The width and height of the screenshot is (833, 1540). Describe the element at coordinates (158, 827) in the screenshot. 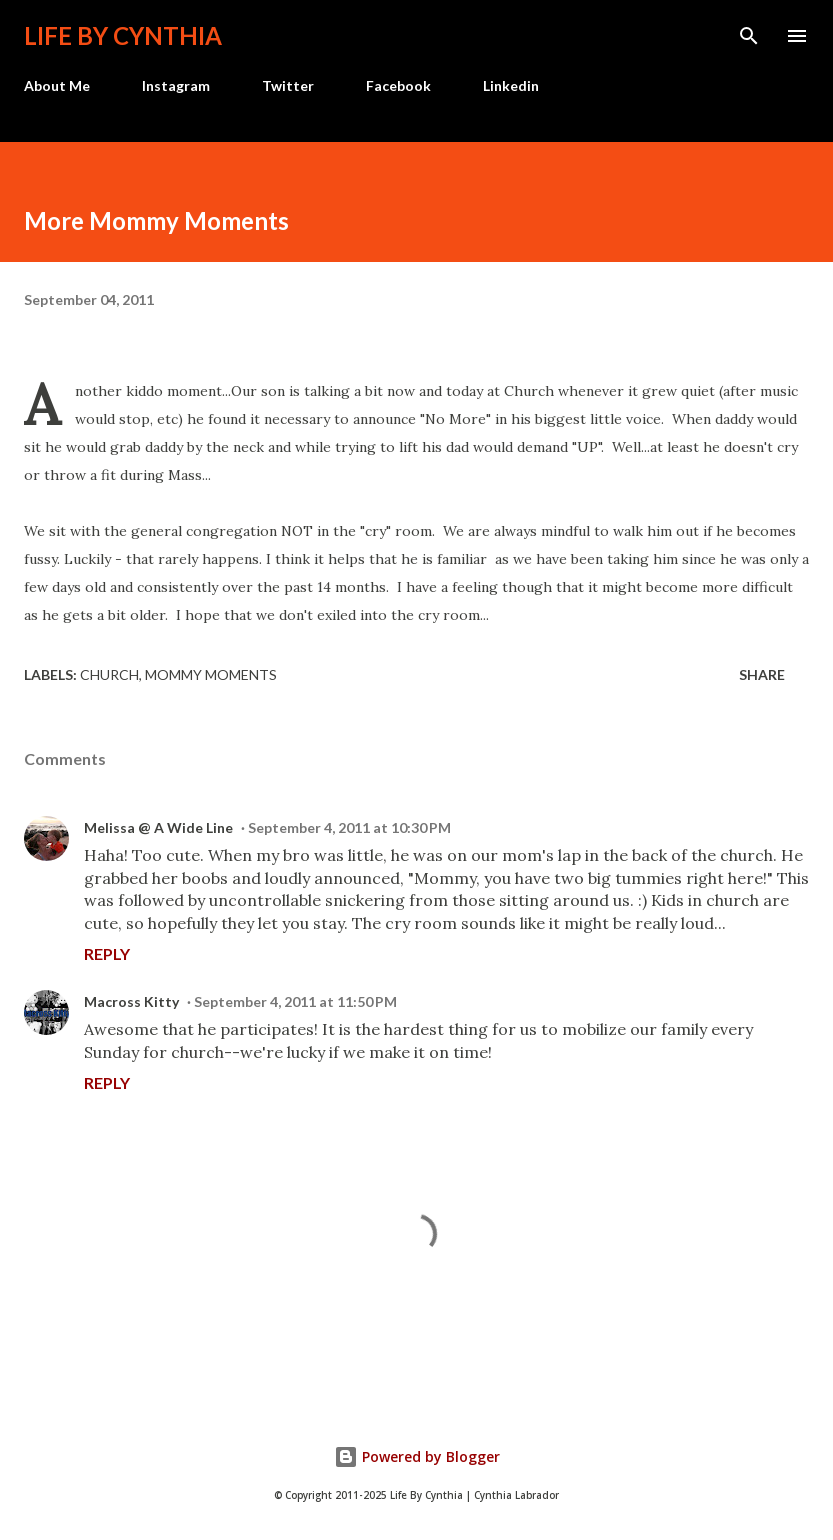

I see `Melissa @ A Wide Line` at that location.